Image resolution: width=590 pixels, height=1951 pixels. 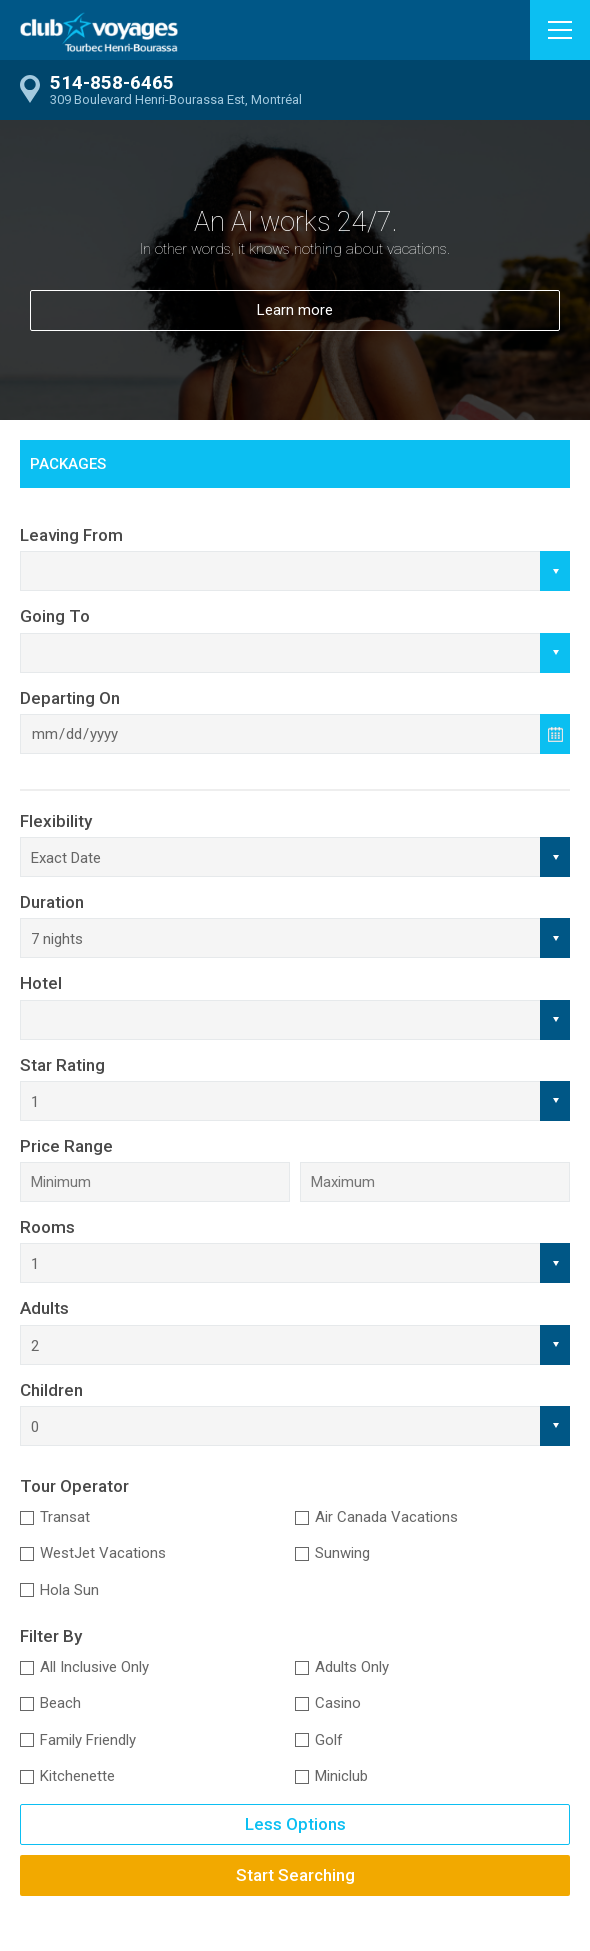 I want to click on All Inclusive Only, so click(x=94, y=1667).